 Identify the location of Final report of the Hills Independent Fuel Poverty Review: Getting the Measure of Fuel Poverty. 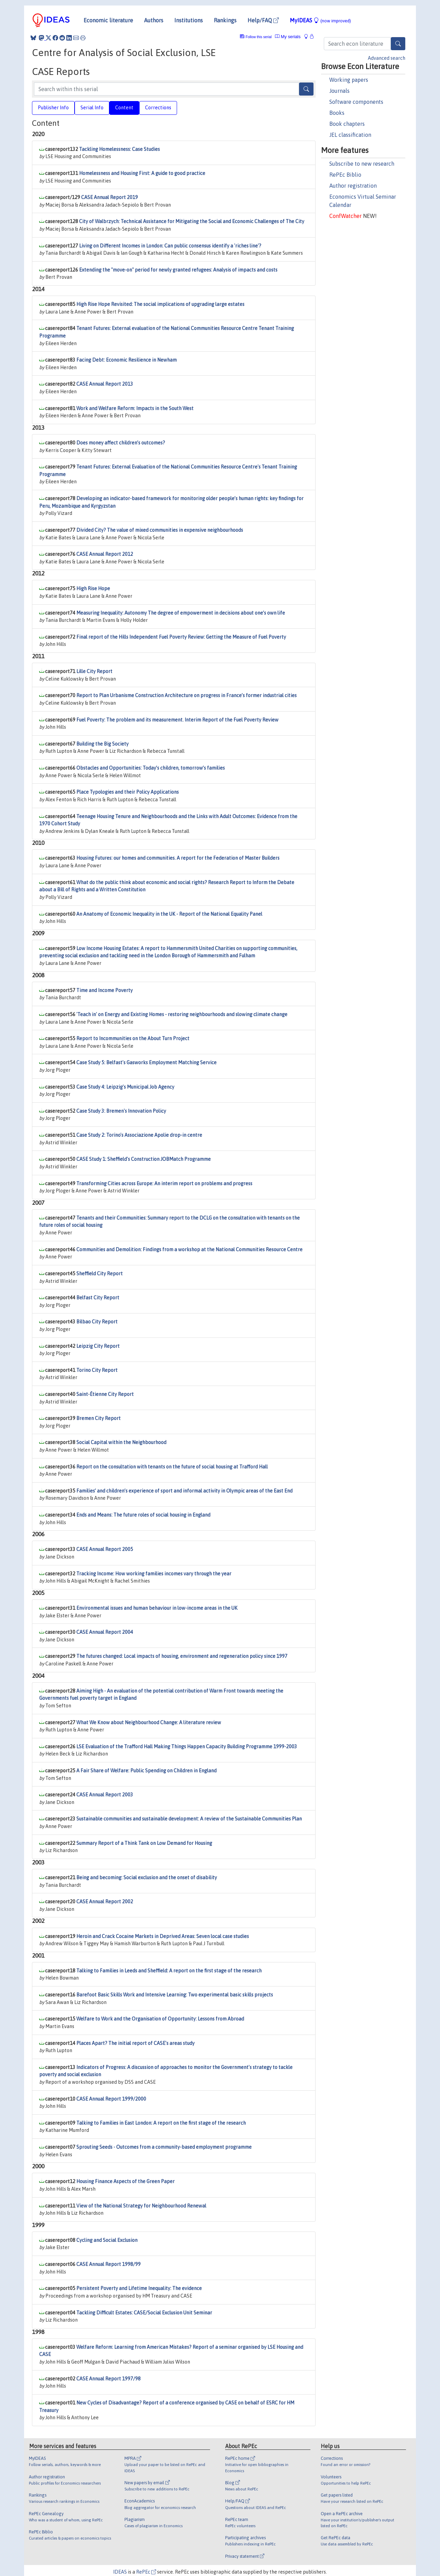
(181, 637).